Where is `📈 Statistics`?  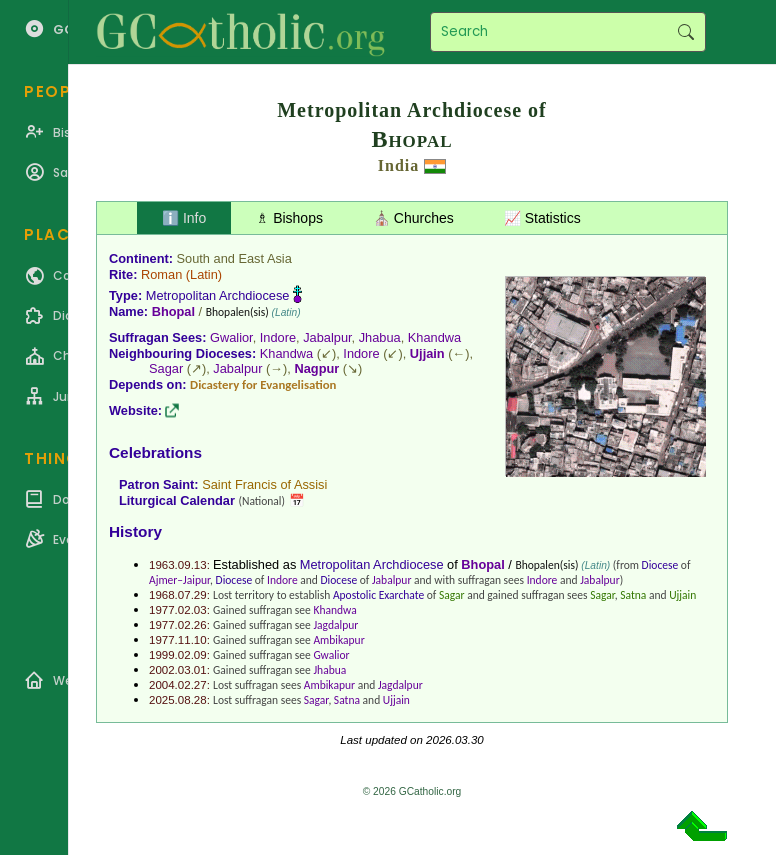
📈 Statistics is located at coordinates (542, 218).